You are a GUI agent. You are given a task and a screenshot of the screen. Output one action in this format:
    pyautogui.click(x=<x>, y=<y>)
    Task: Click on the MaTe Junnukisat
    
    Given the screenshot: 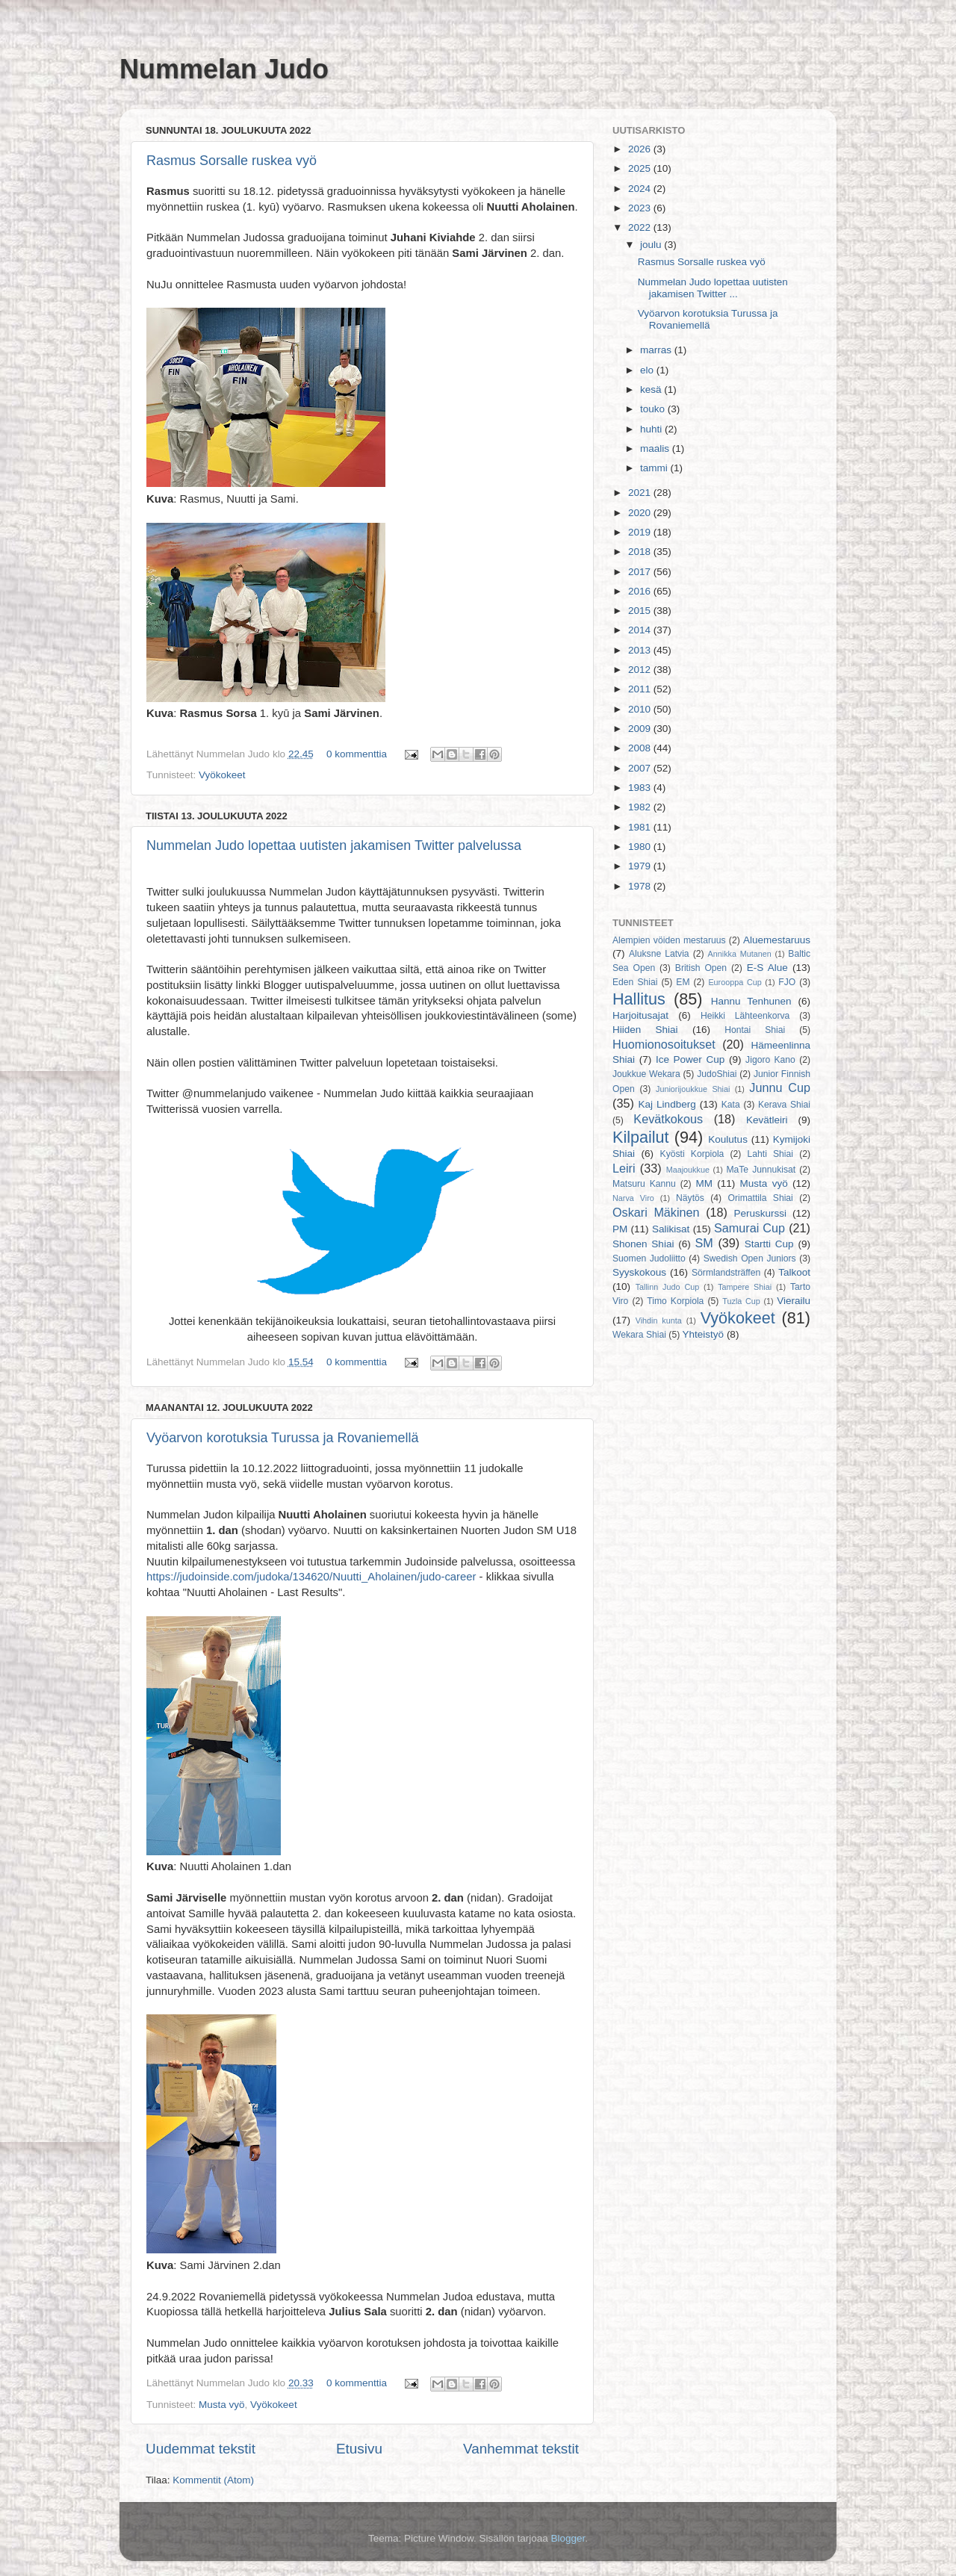 What is the action you would take?
    pyautogui.click(x=760, y=1169)
    